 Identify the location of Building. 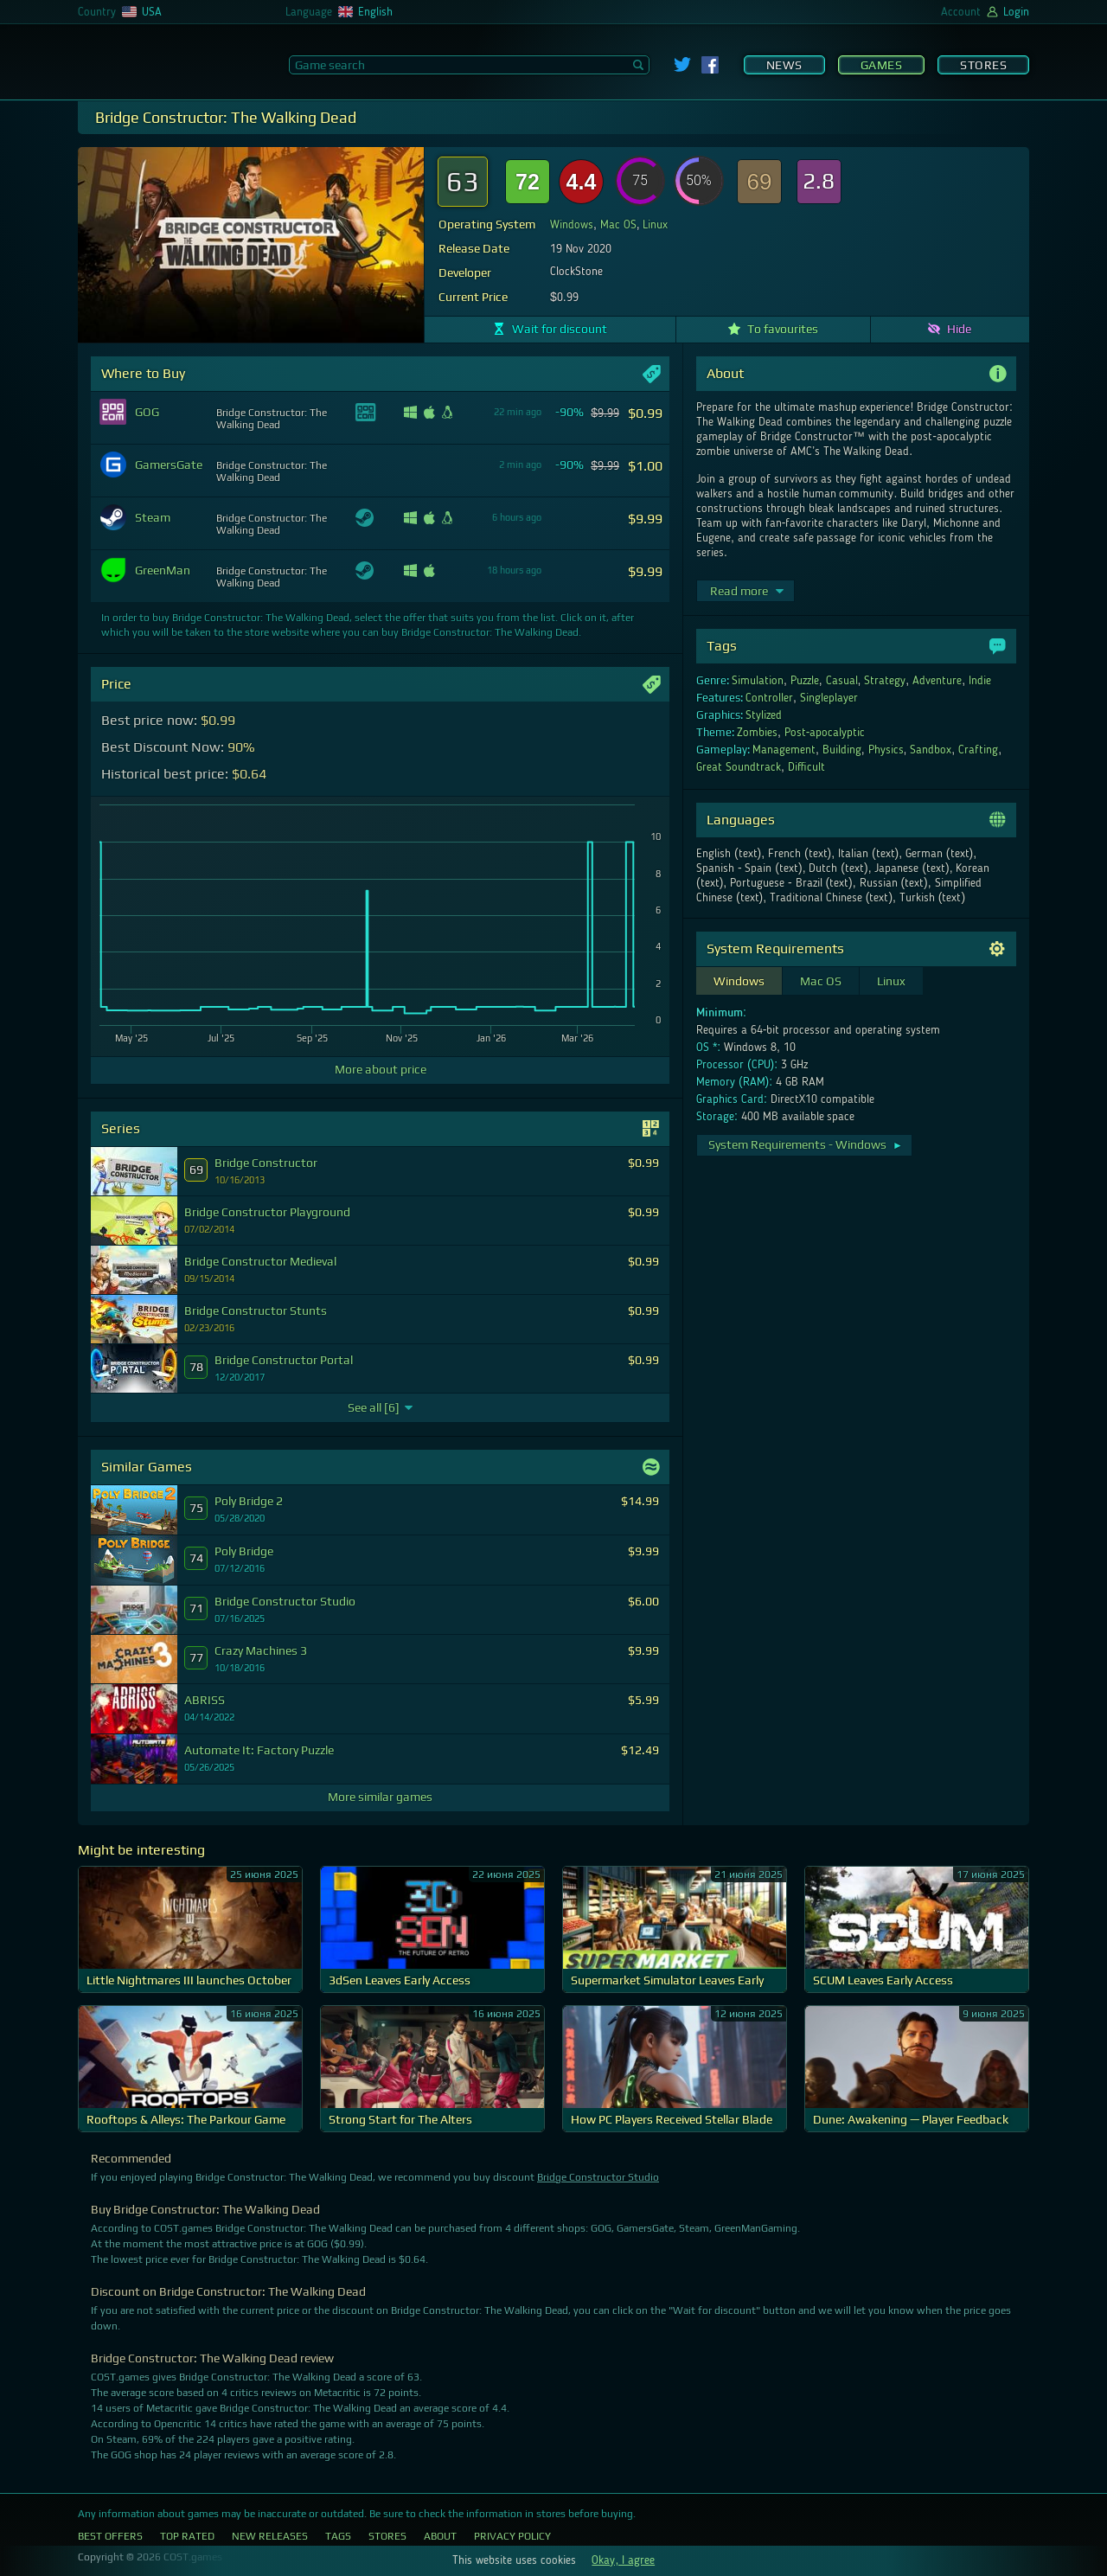
(841, 750).